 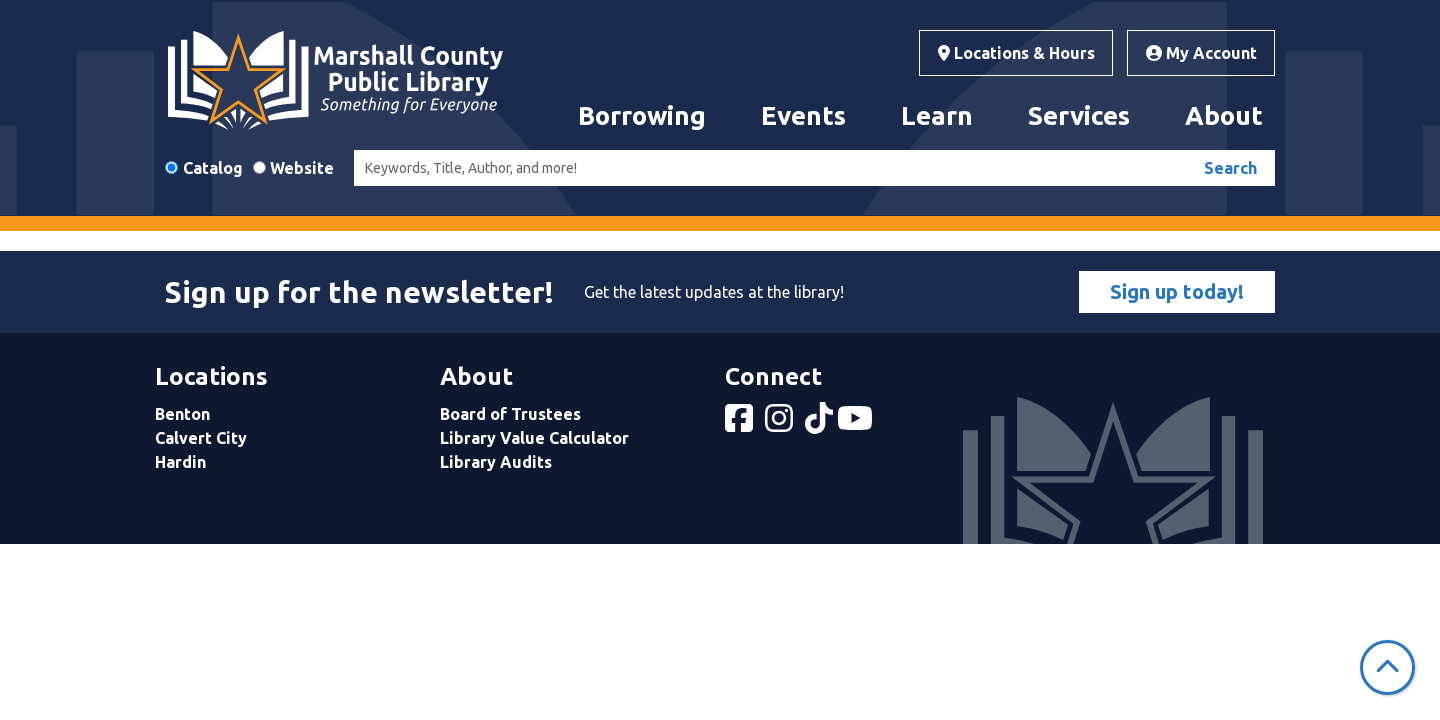 I want to click on Benton, so click(x=182, y=414).